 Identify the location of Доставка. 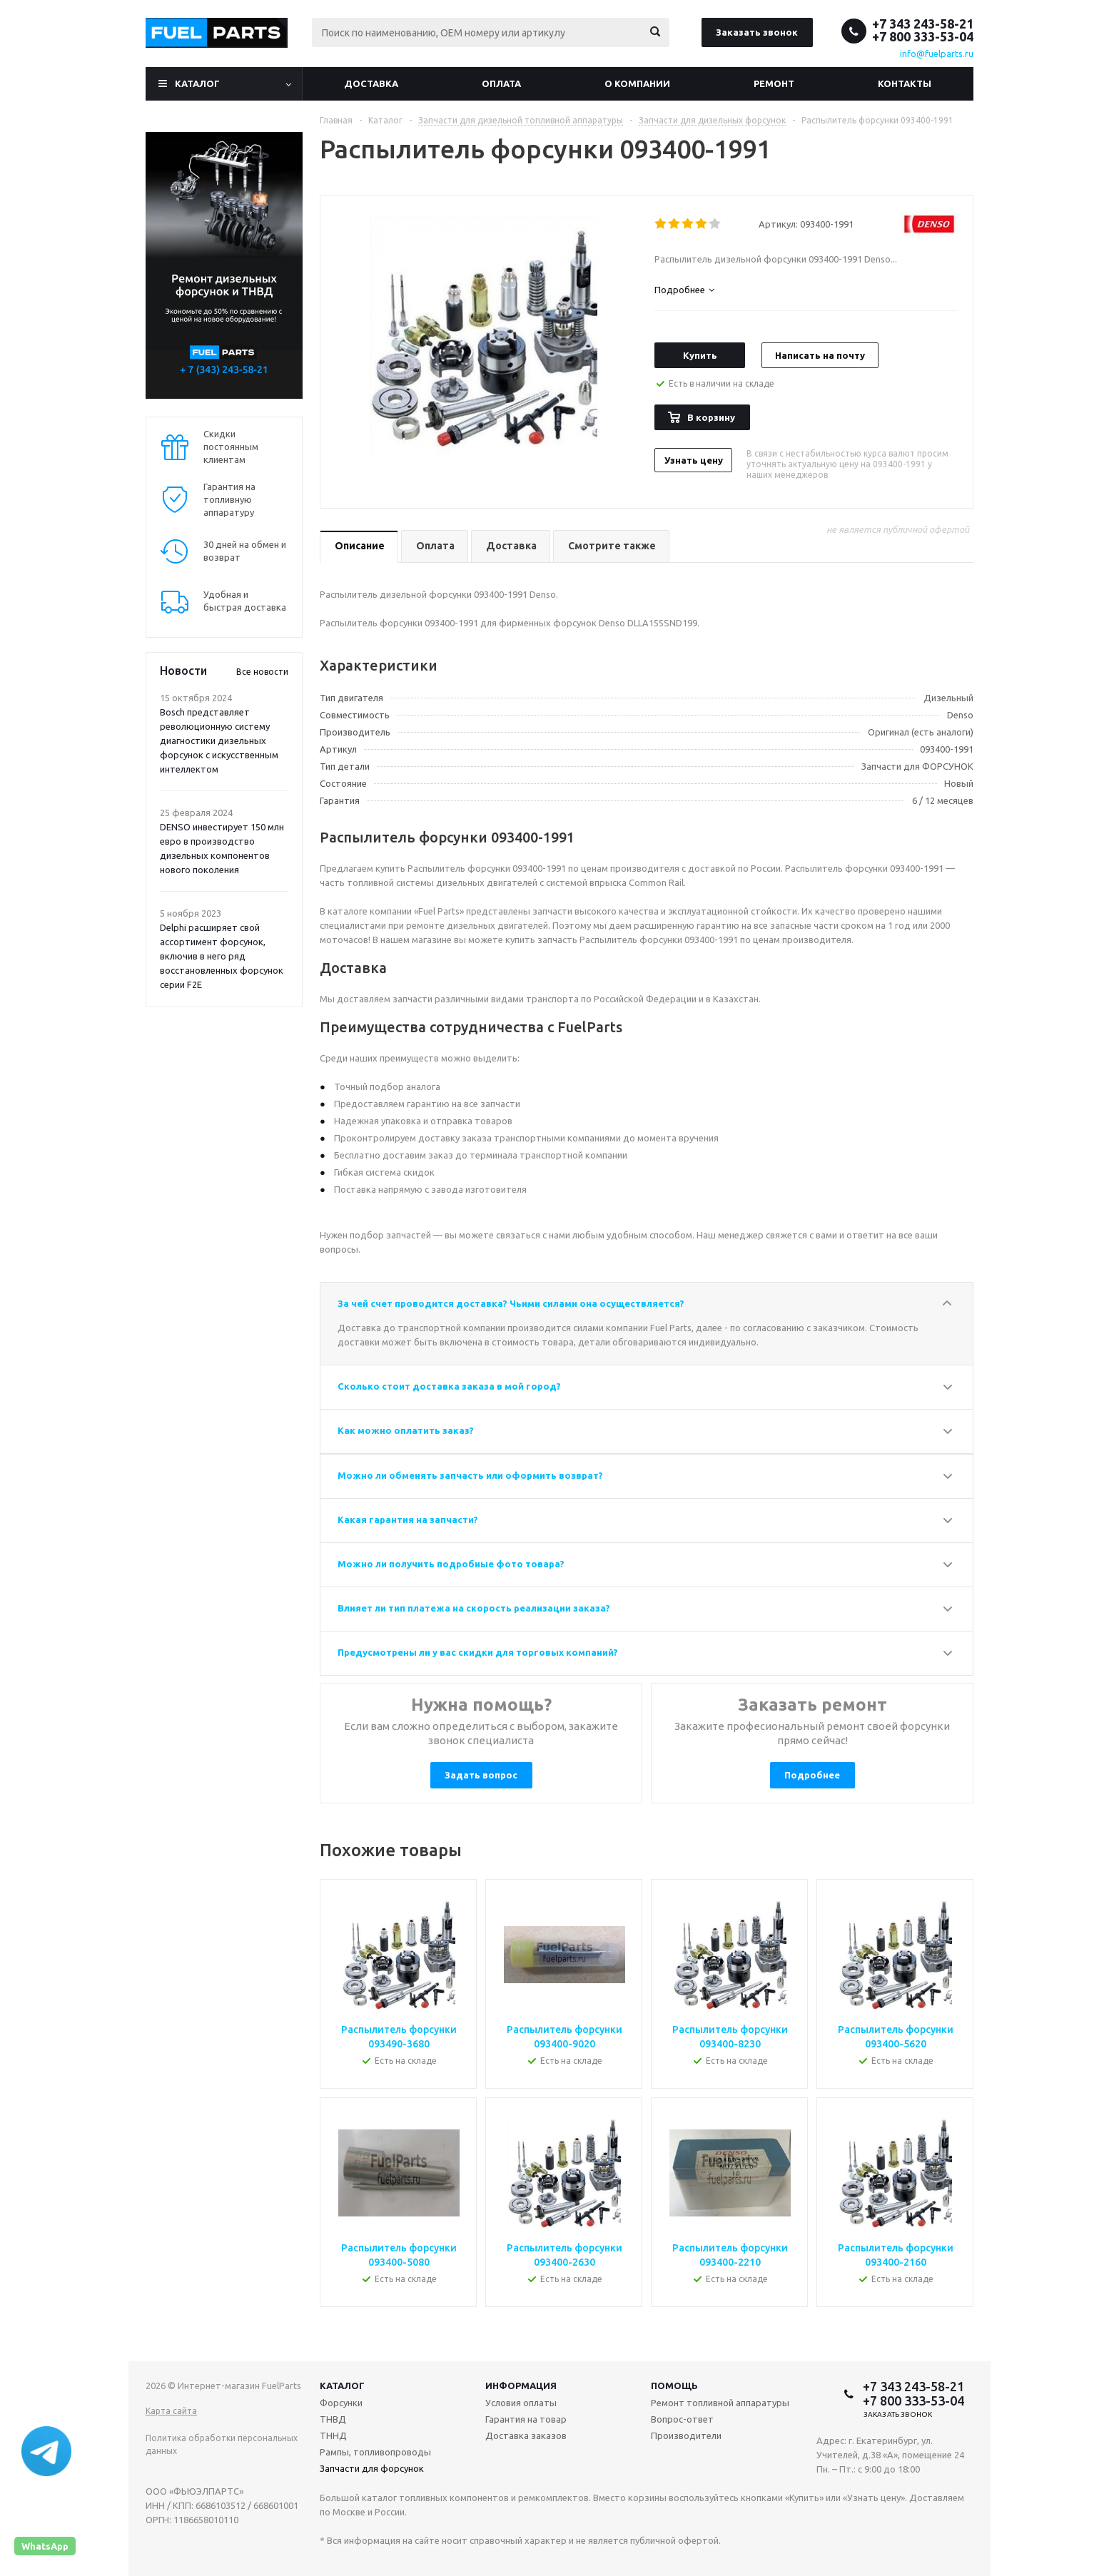
(371, 83).